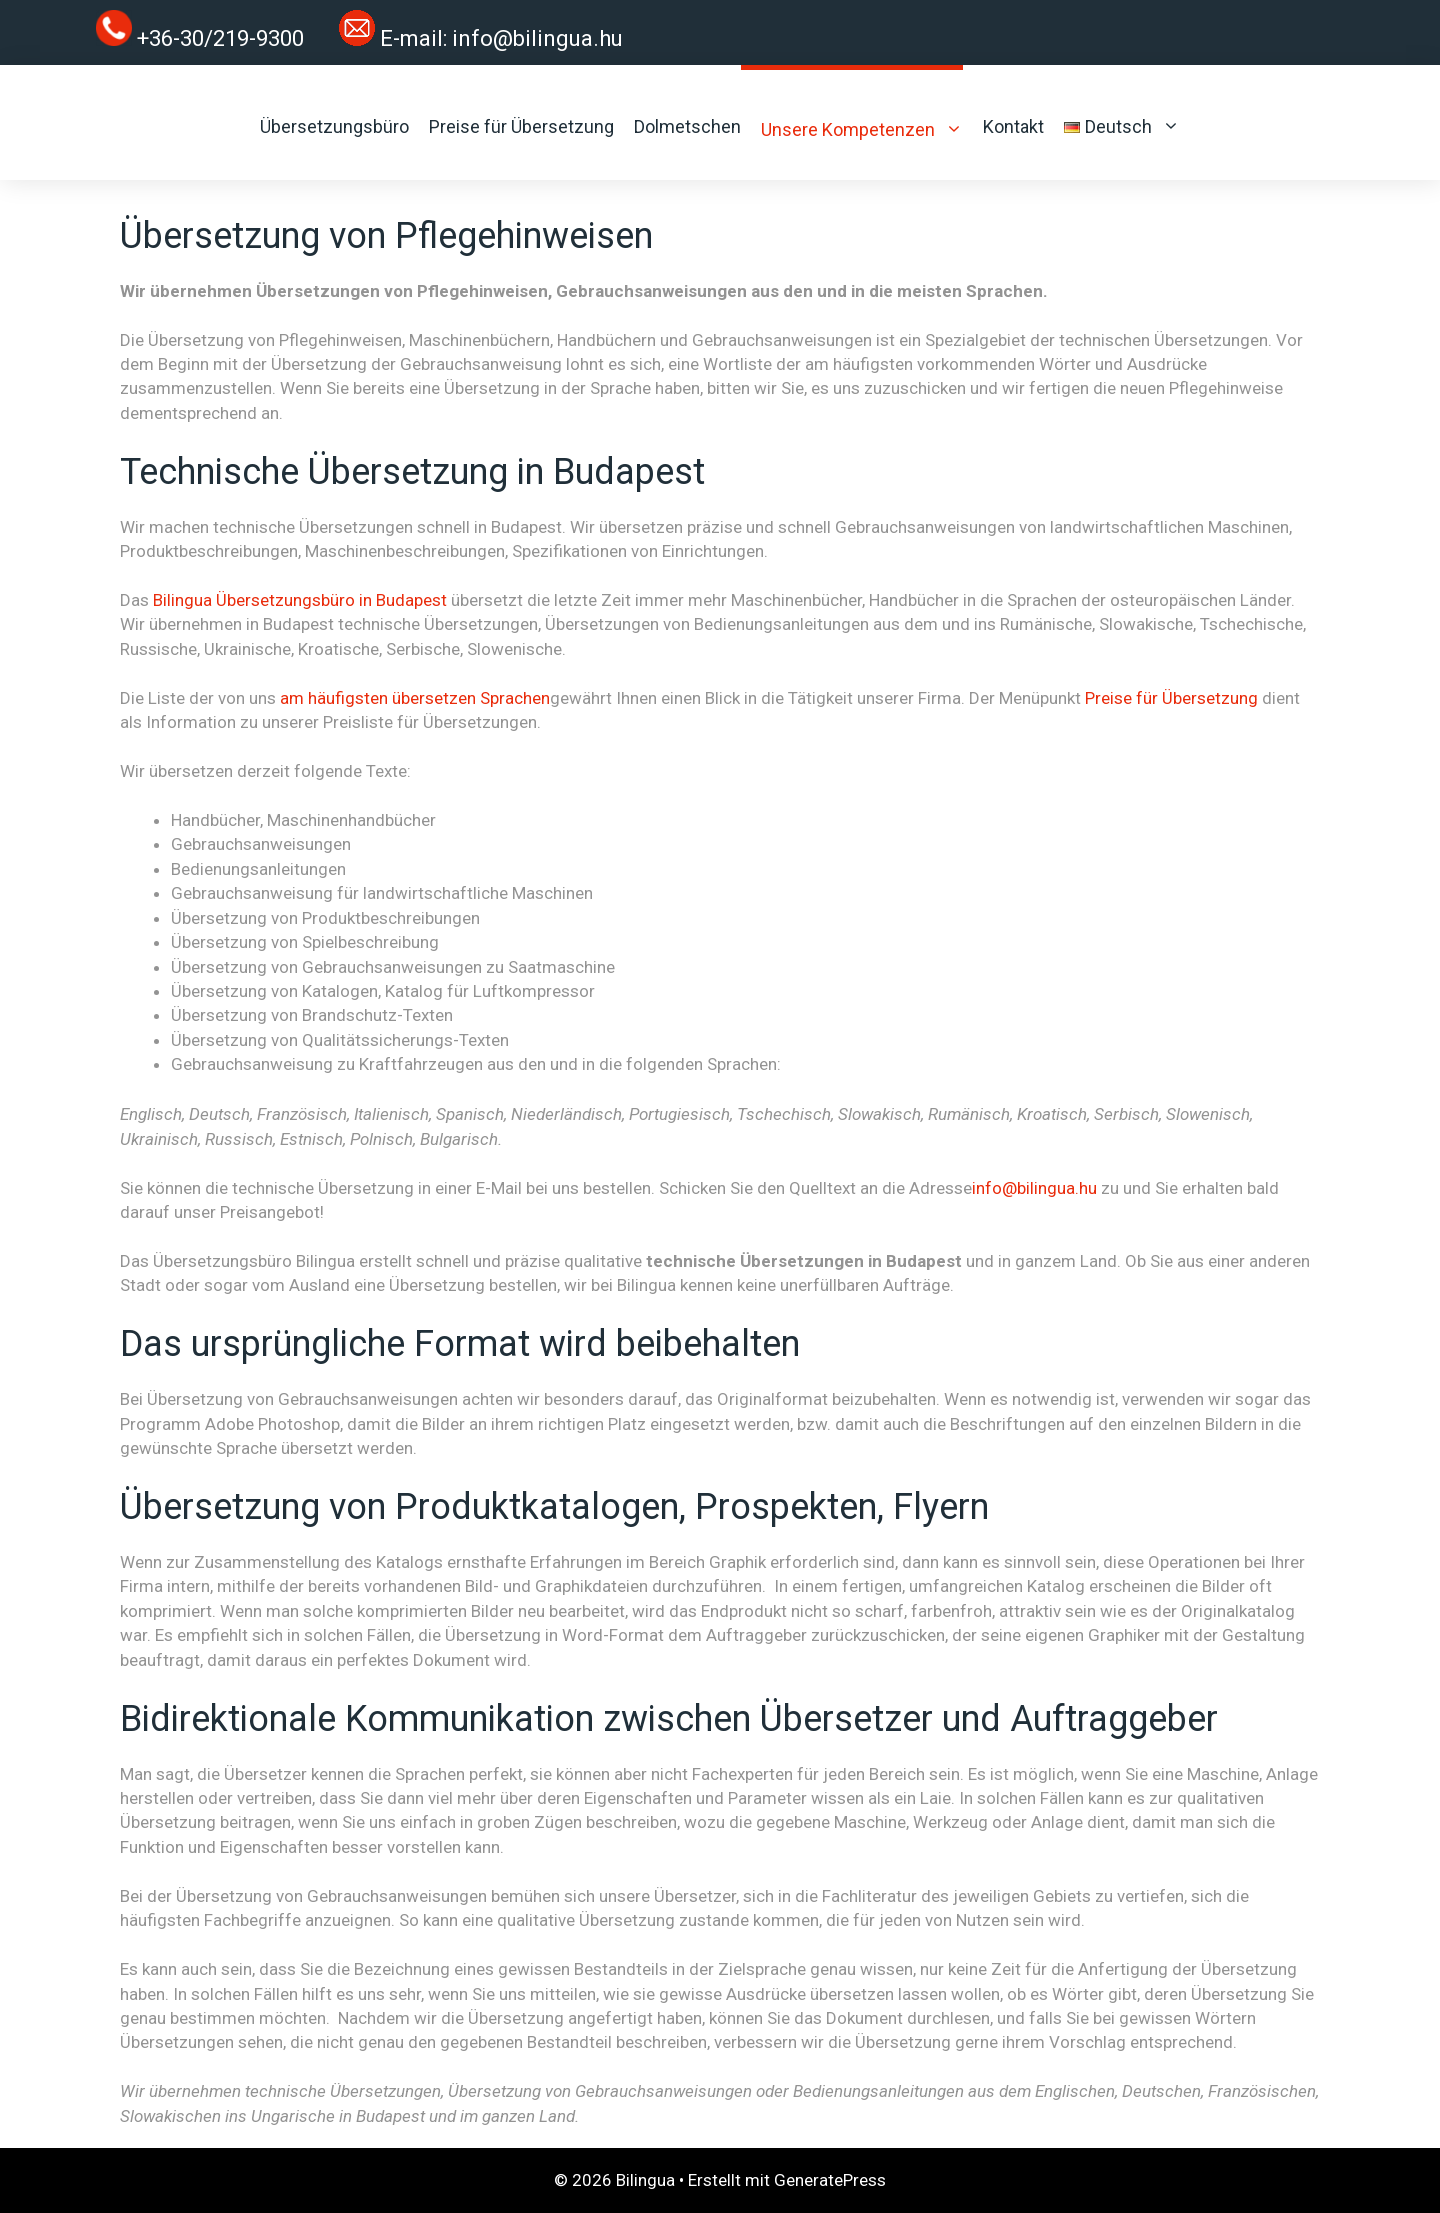 The height and width of the screenshot is (2213, 1440). I want to click on Übersetzungsbüro, so click(334, 126).